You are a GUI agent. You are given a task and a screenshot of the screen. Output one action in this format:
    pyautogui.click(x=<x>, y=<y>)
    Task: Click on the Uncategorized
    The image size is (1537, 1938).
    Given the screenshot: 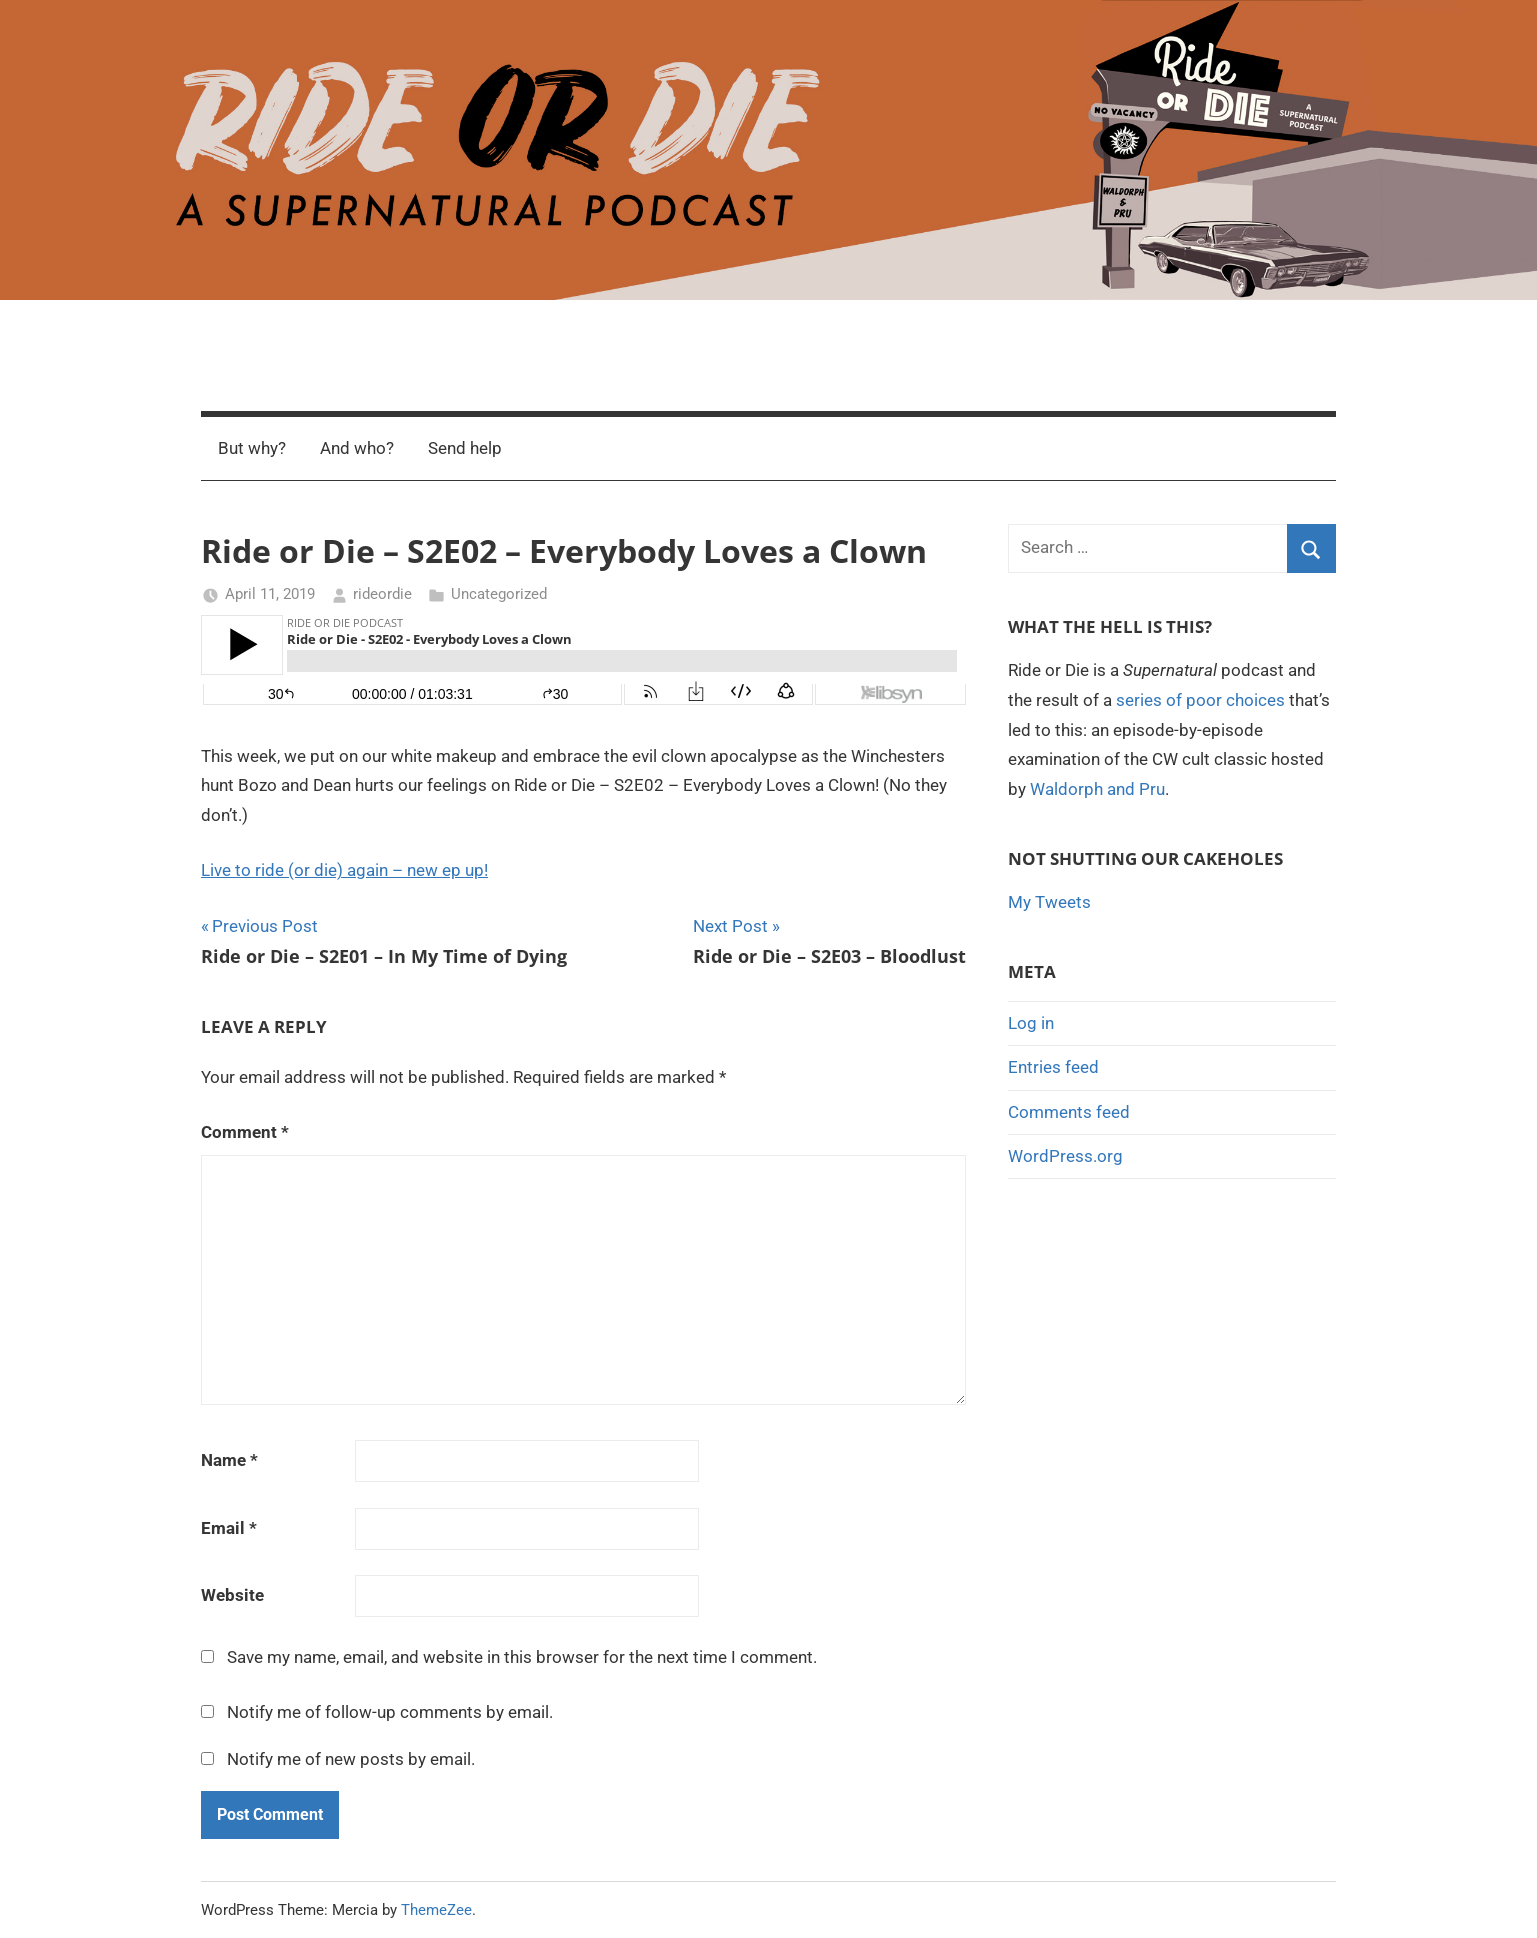 What is the action you would take?
    pyautogui.click(x=499, y=594)
    